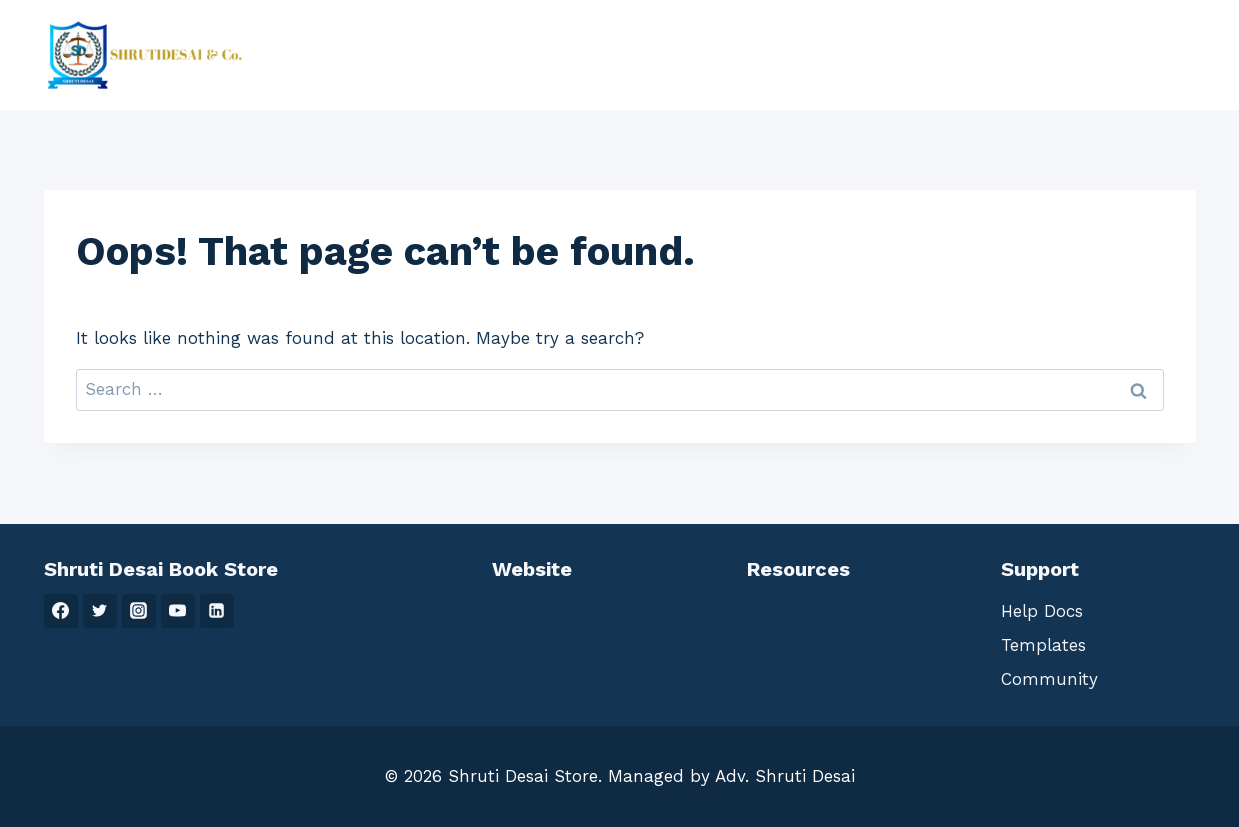 This screenshot has width=1239, height=827. Describe the element at coordinates (217, 611) in the screenshot. I see `[Linkedin]` at that location.